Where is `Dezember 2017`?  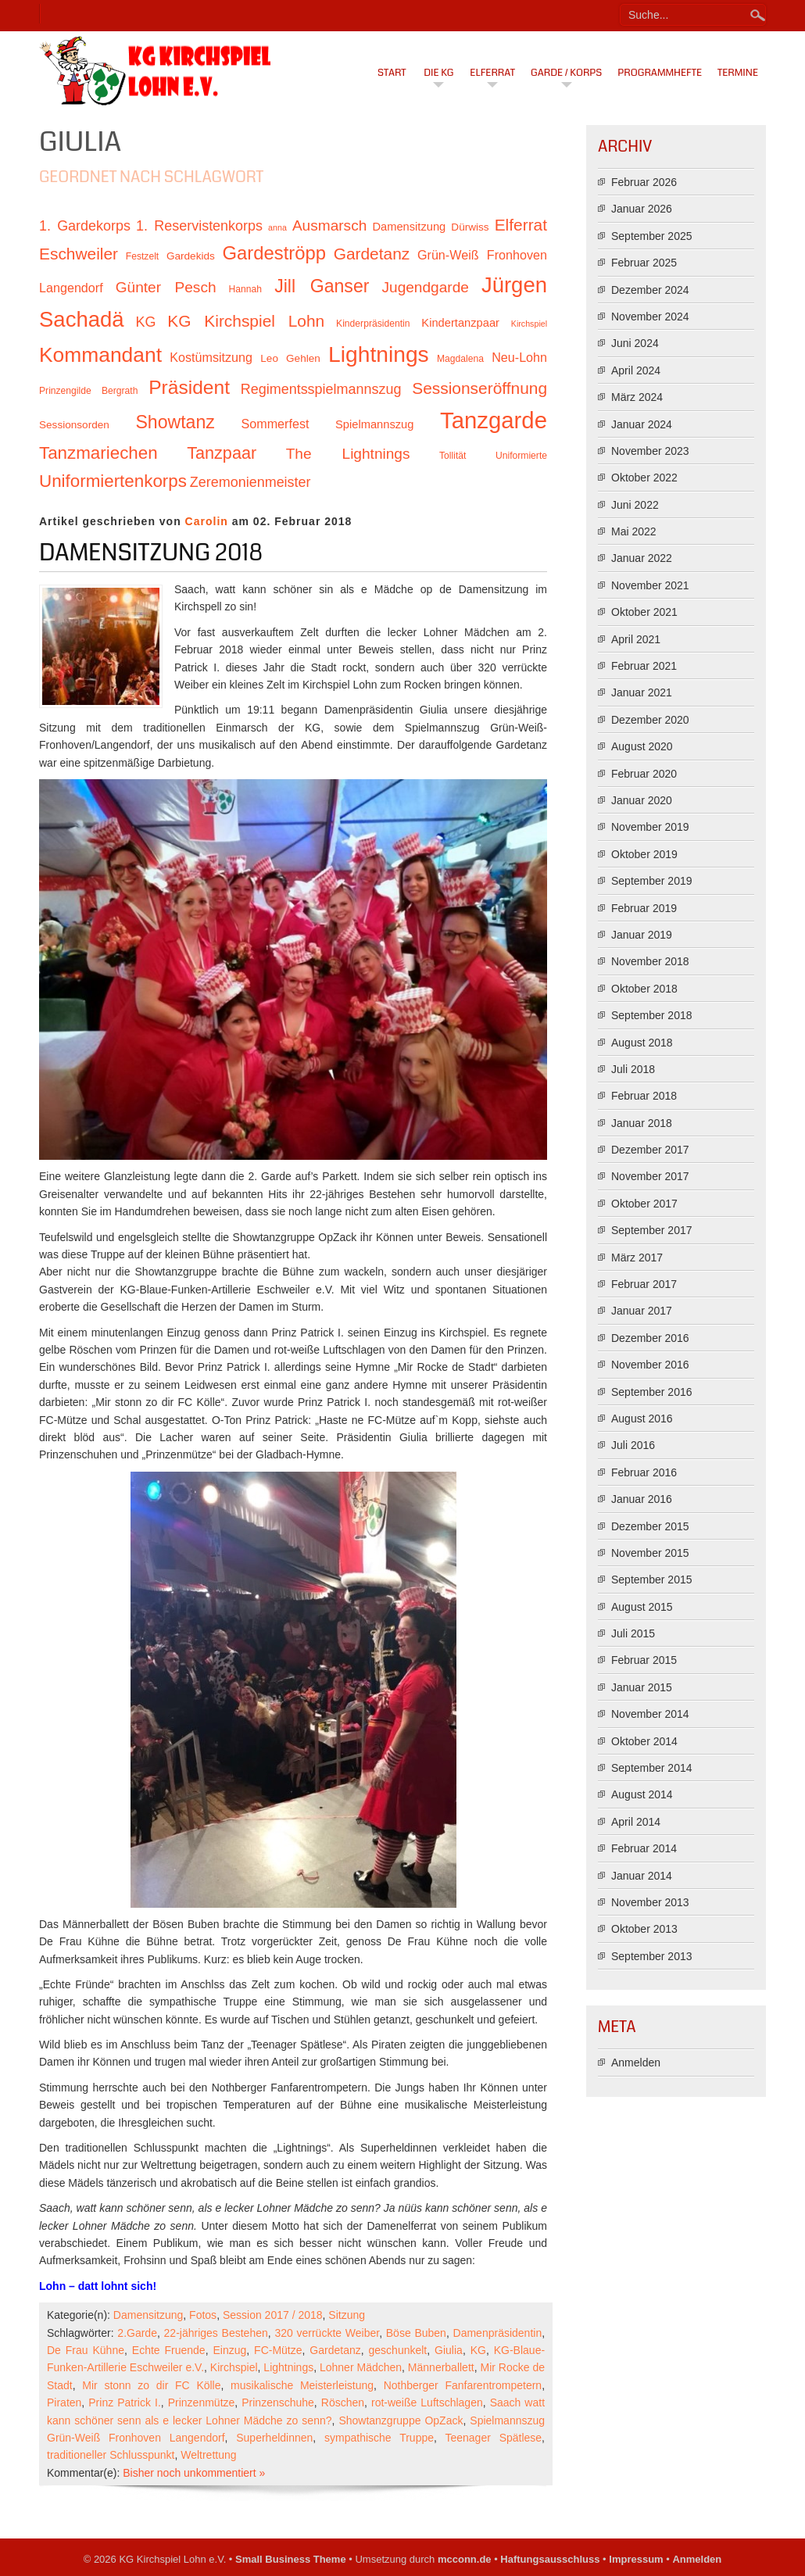 Dezember 2017 is located at coordinates (650, 1149).